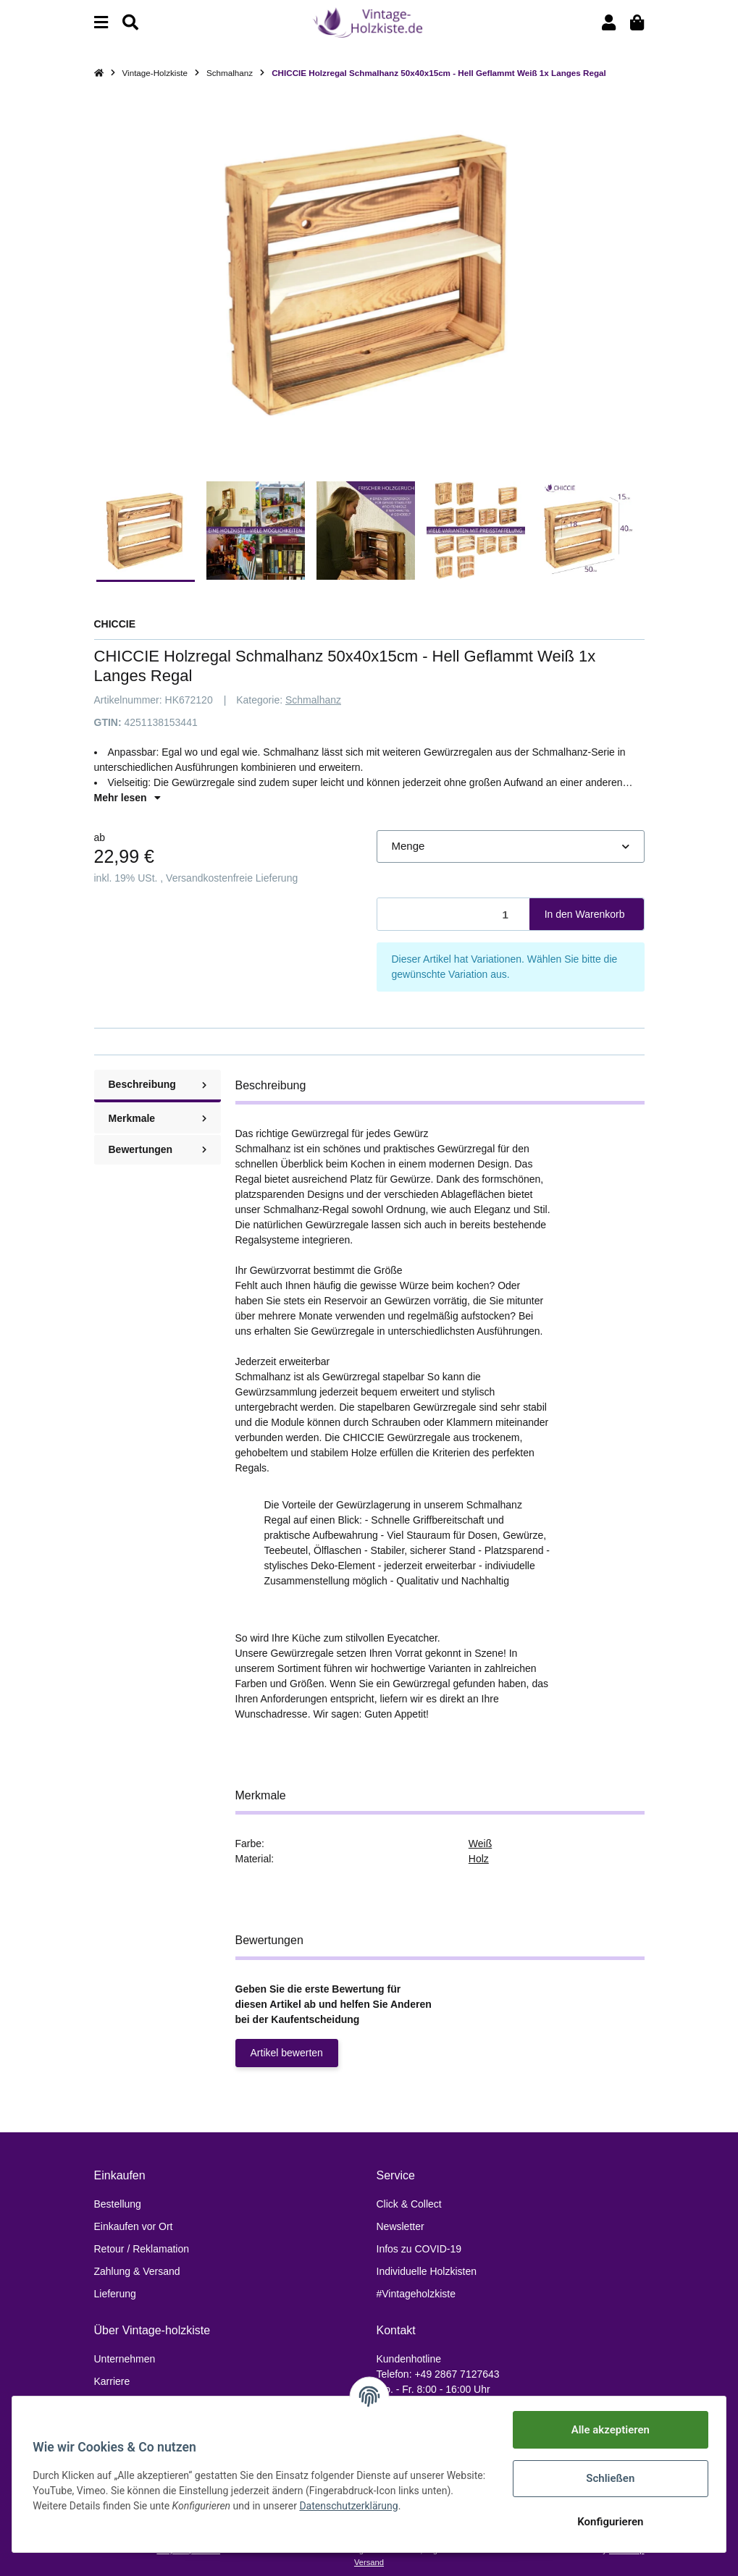  Describe the element at coordinates (453, 914) in the screenshot. I see `[Menge]` at that location.